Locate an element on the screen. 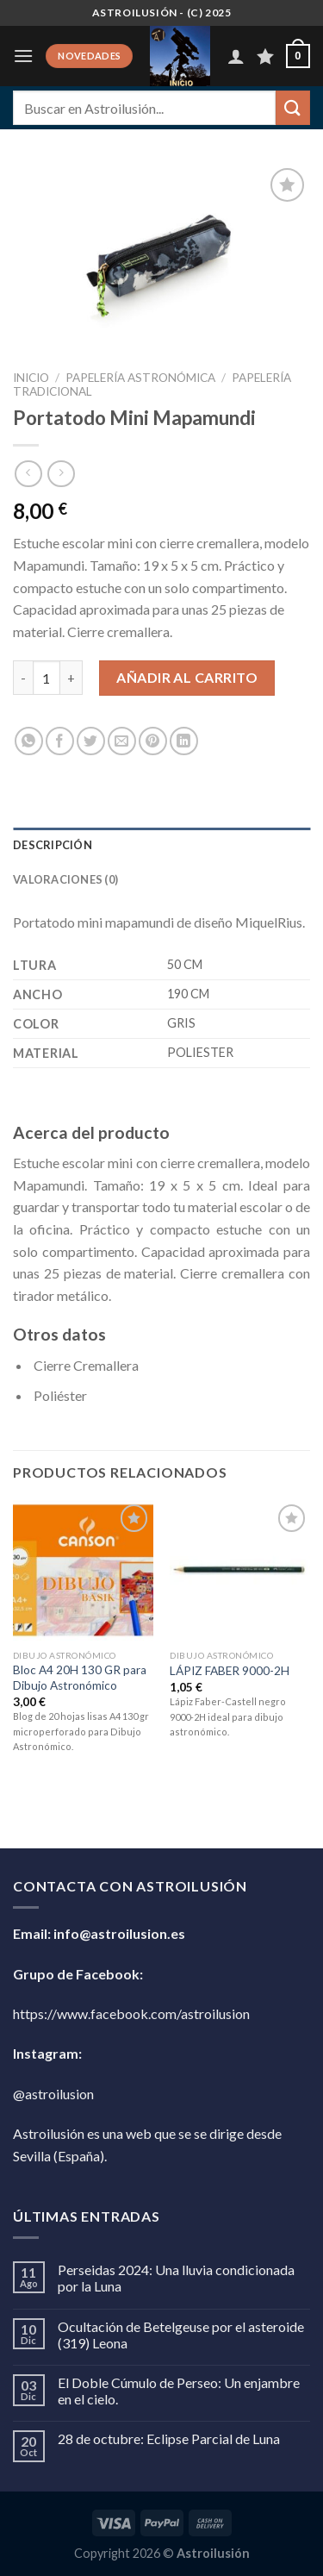 This screenshot has height=2576, width=323. [Cantidad de productos] is located at coordinates (46, 677).